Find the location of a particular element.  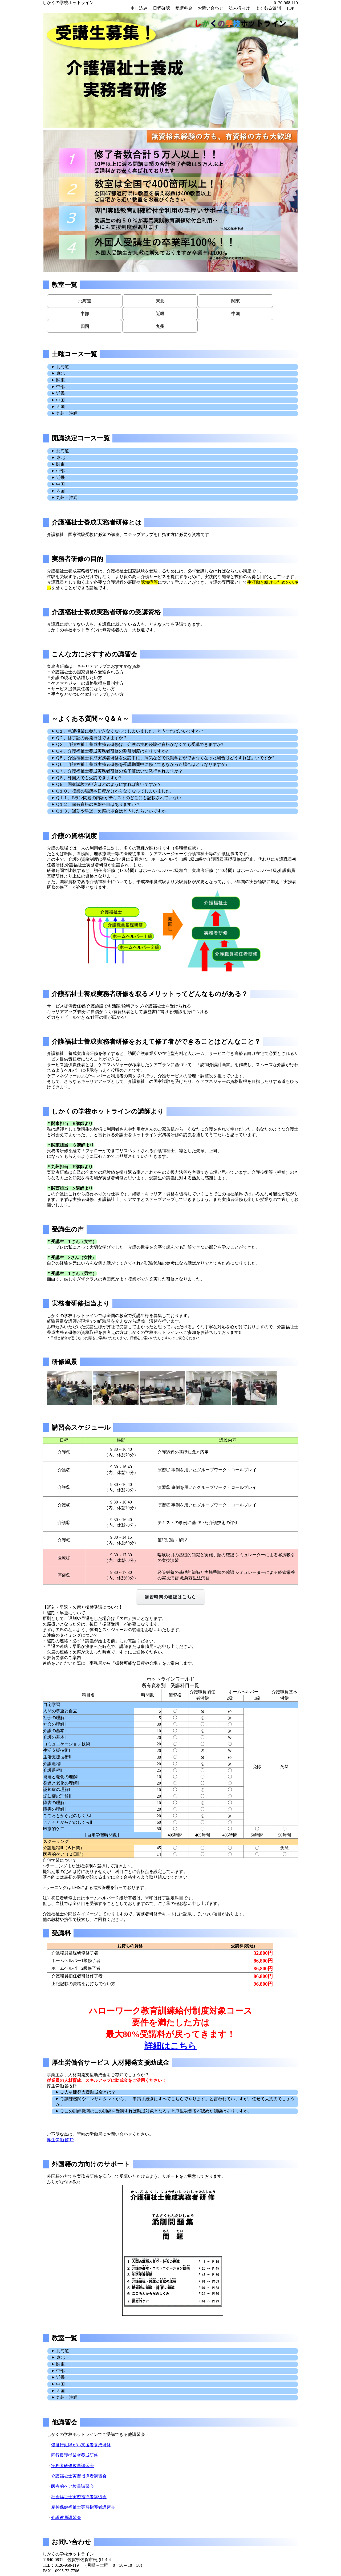

Q６、介護福祉士養成実務者研修を受講期間中に修了できなかった場合はどうなりますか? is located at coordinates (142, 764).